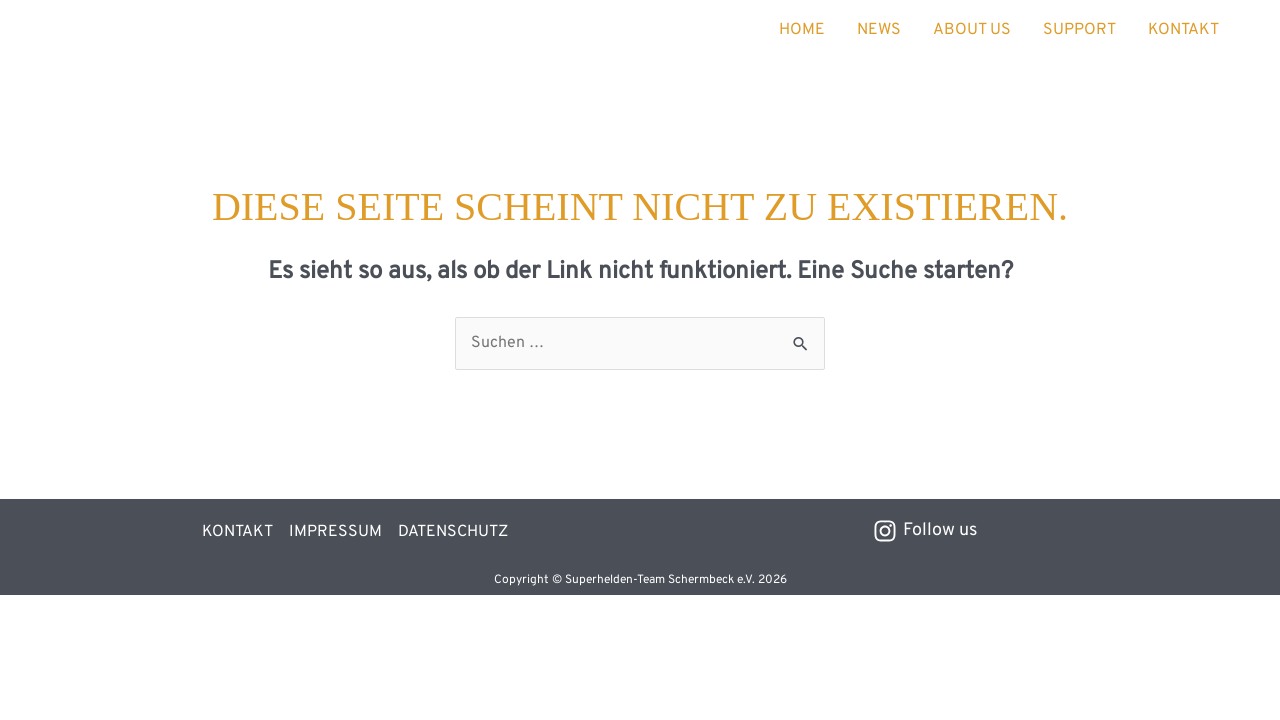 The height and width of the screenshot is (720, 1280). Describe the element at coordinates (972, 30) in the screenshot. I see `ABOUT US` at that location.